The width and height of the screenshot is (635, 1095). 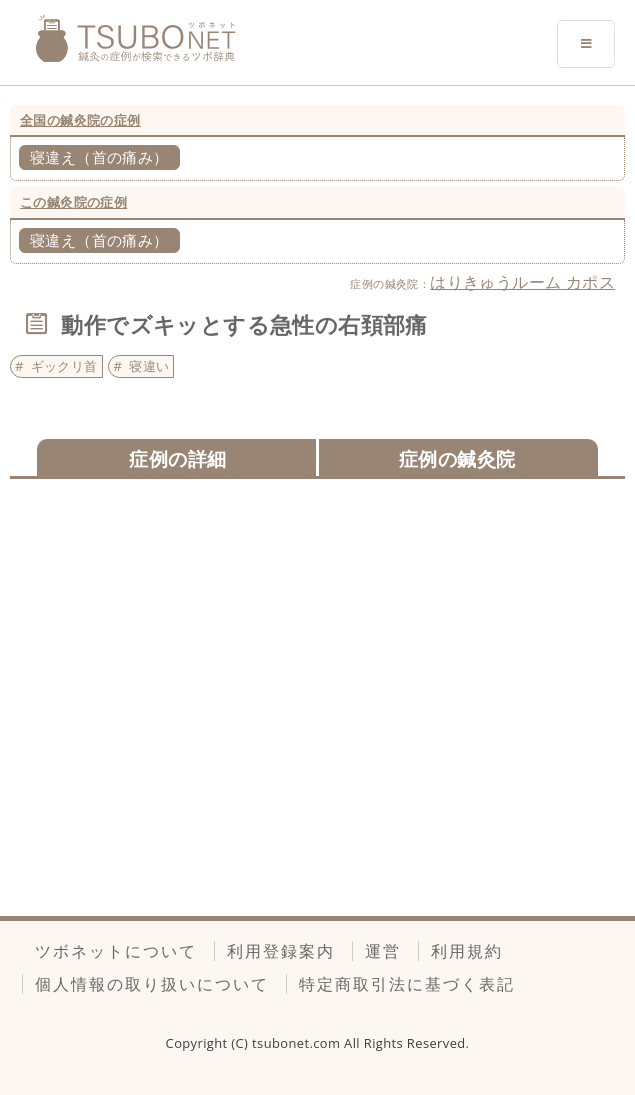 What do you see at coordinates (64, 366) in the screenshot?
I see `ギックリ首` at bounding box center [64, 366].